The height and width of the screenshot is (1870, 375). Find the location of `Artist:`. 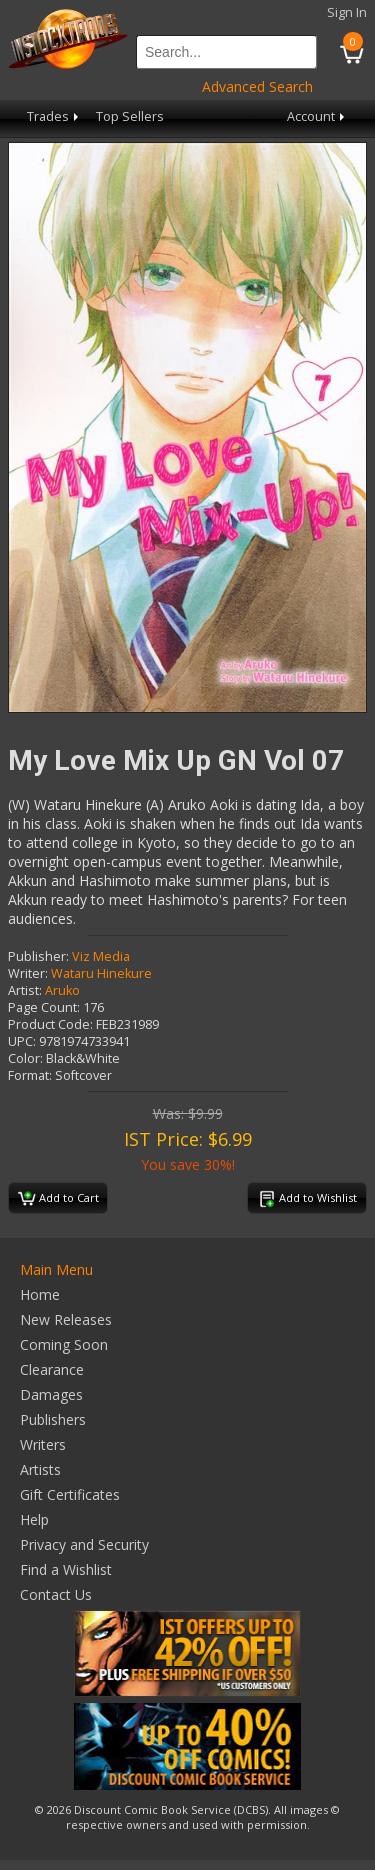

Artist: is located at coordinates (25, 990).